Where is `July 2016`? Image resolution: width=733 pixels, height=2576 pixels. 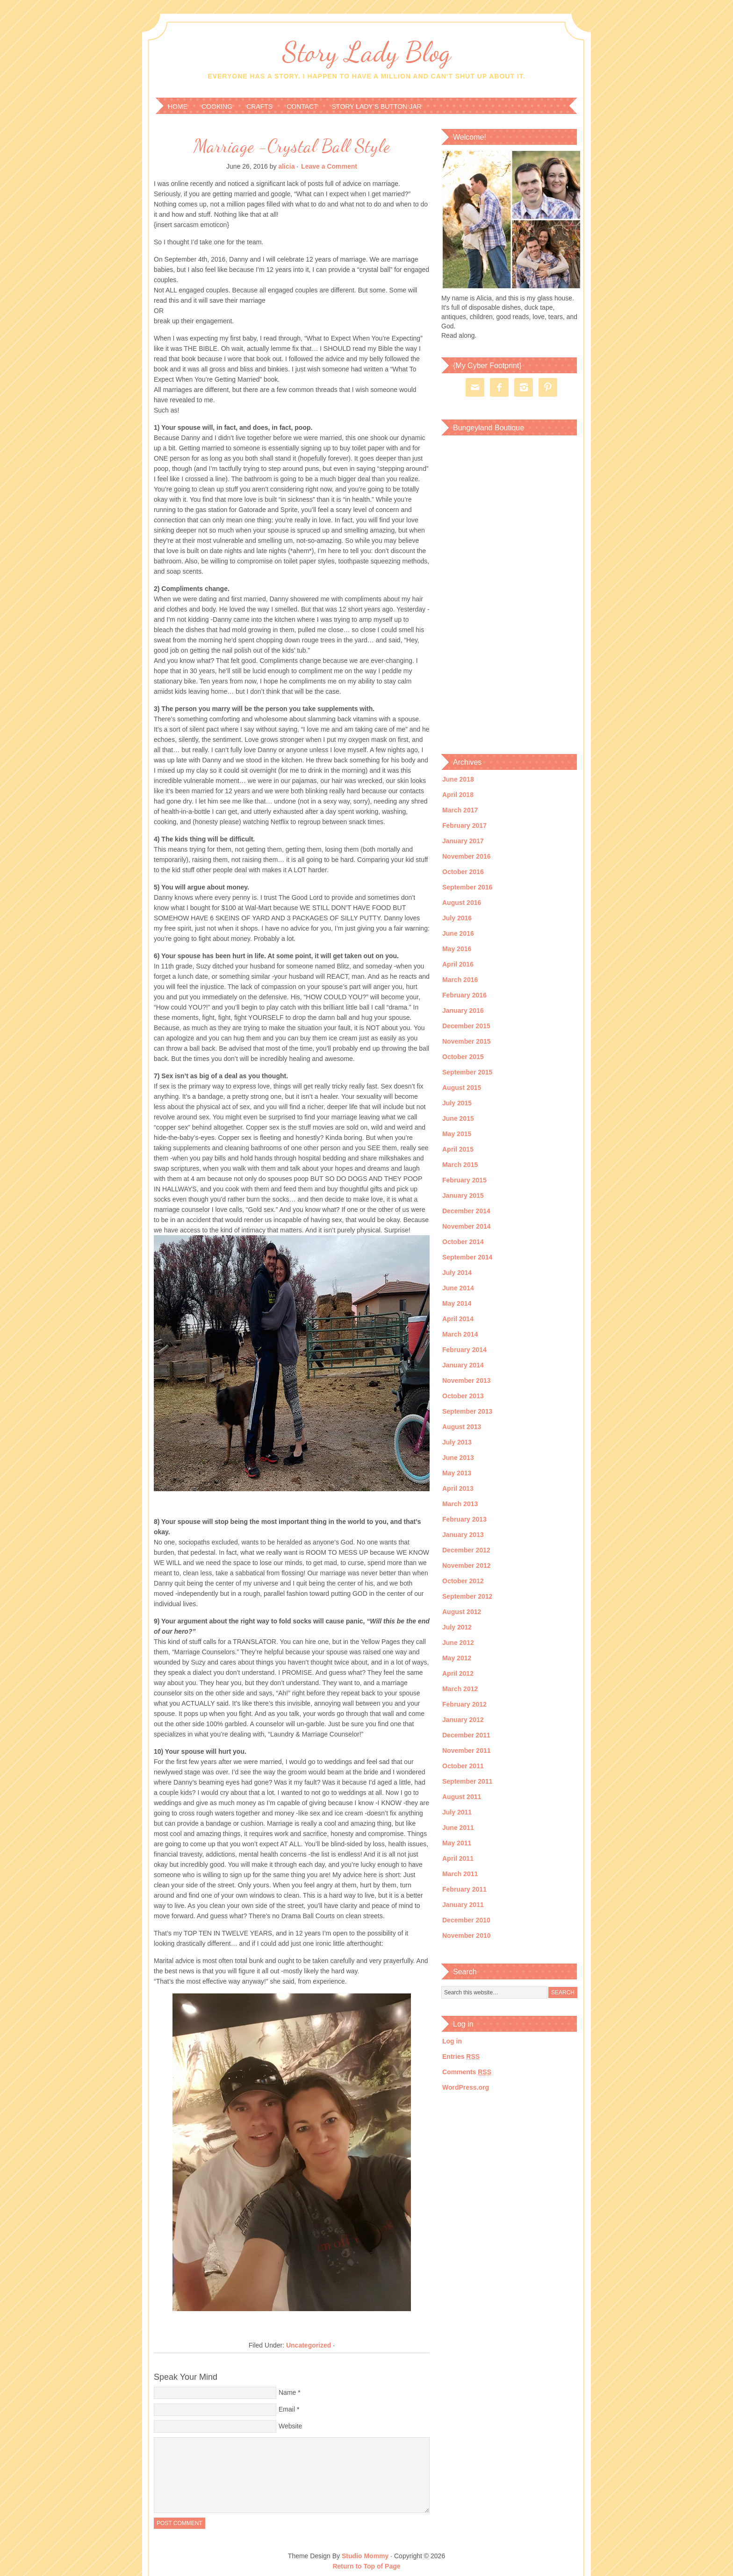 July 2016 is located at coordinates (457, 918).